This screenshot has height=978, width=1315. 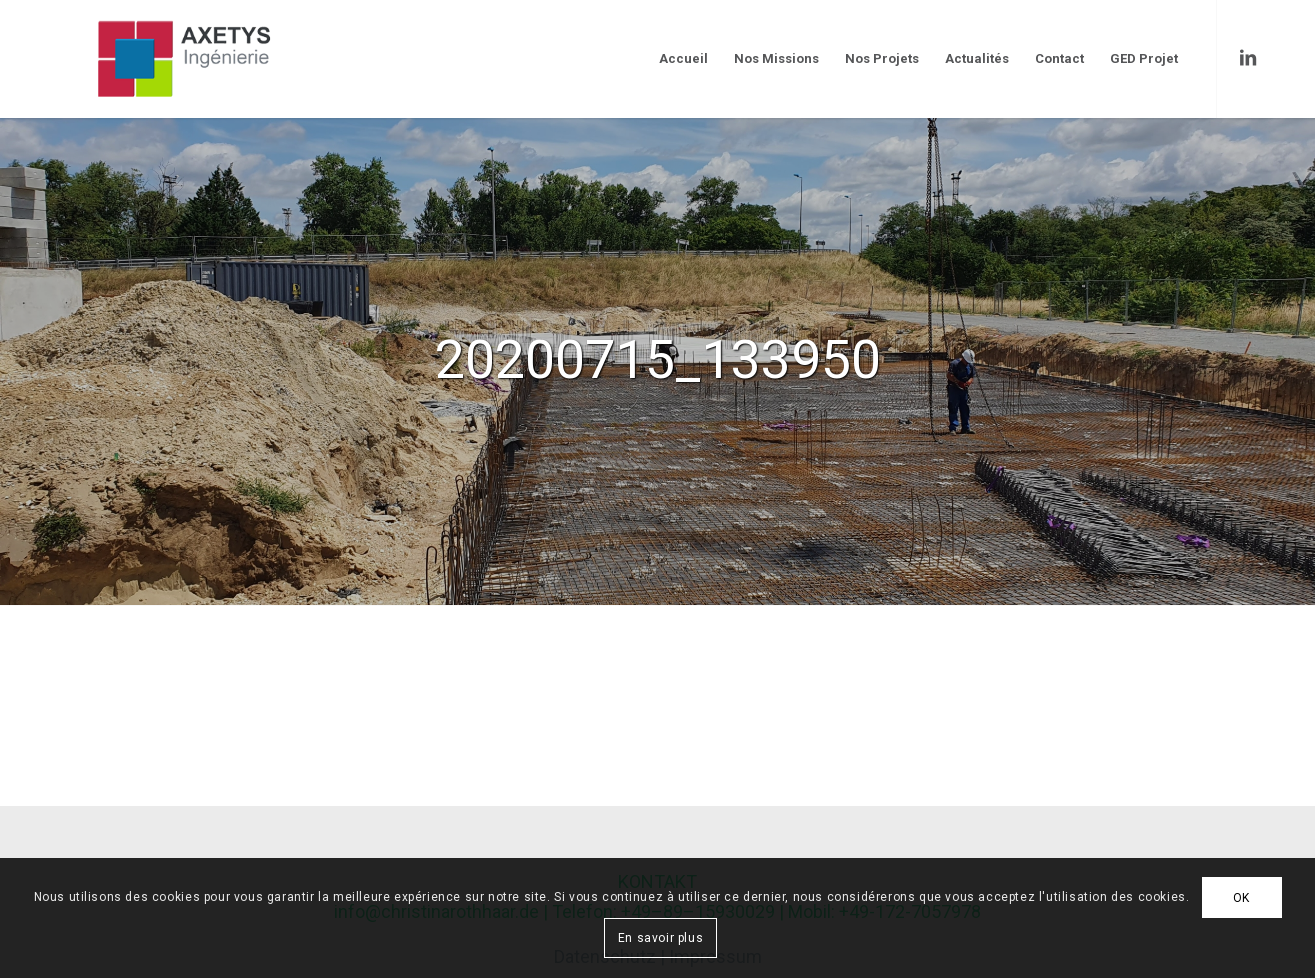 I want to click on En savoir plus, so click(x=660, y=938).